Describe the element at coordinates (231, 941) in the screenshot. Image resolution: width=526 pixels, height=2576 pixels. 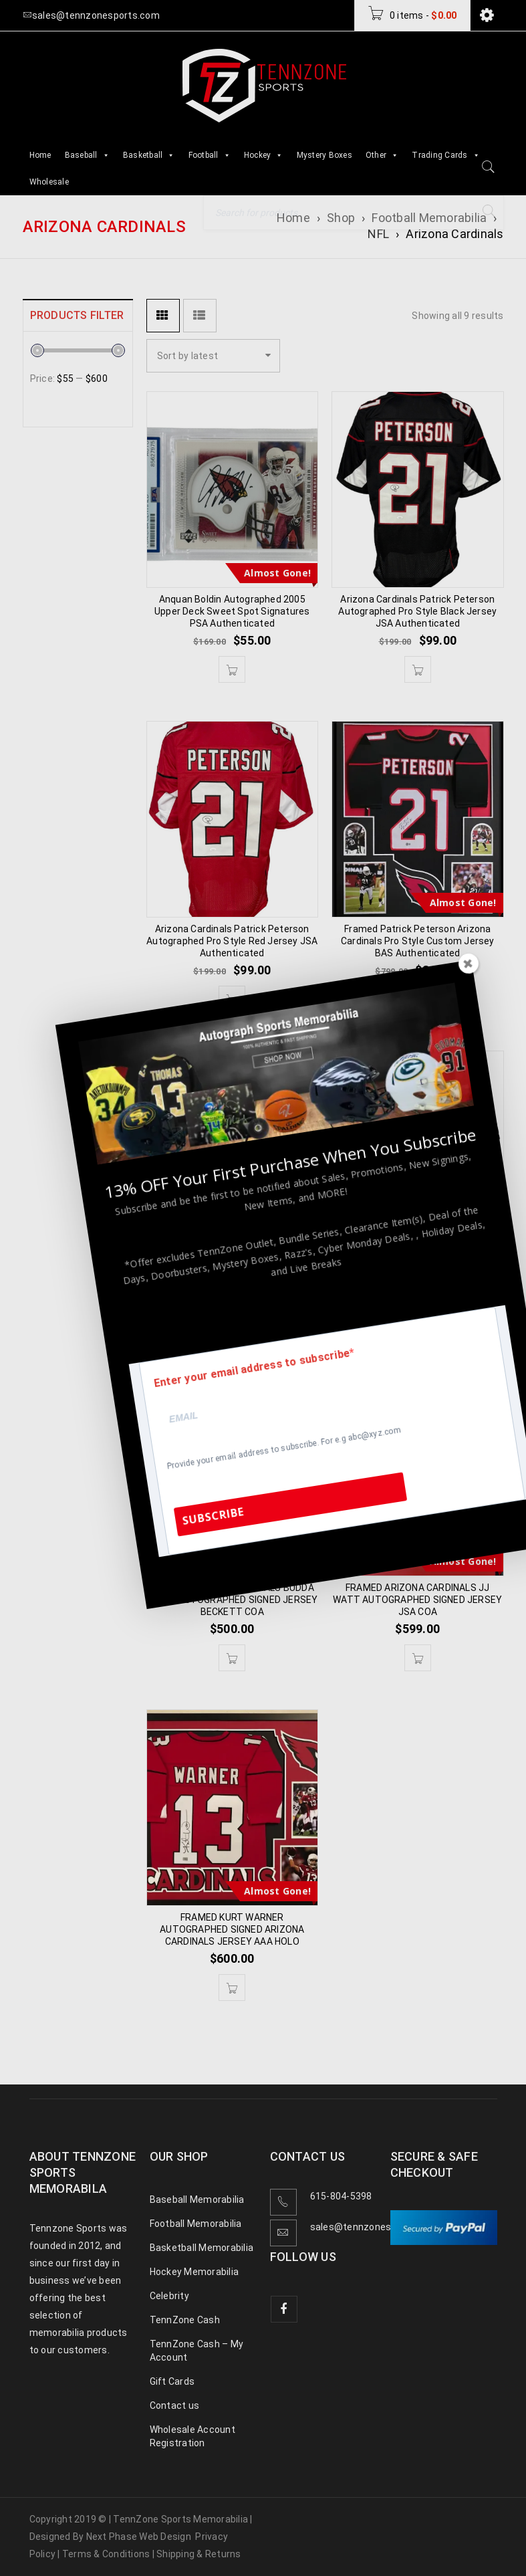
I see `Arizona Cardinals Patrick Peterson Autographed Pro Style Red Jersey JSA Authenticated` at that location.